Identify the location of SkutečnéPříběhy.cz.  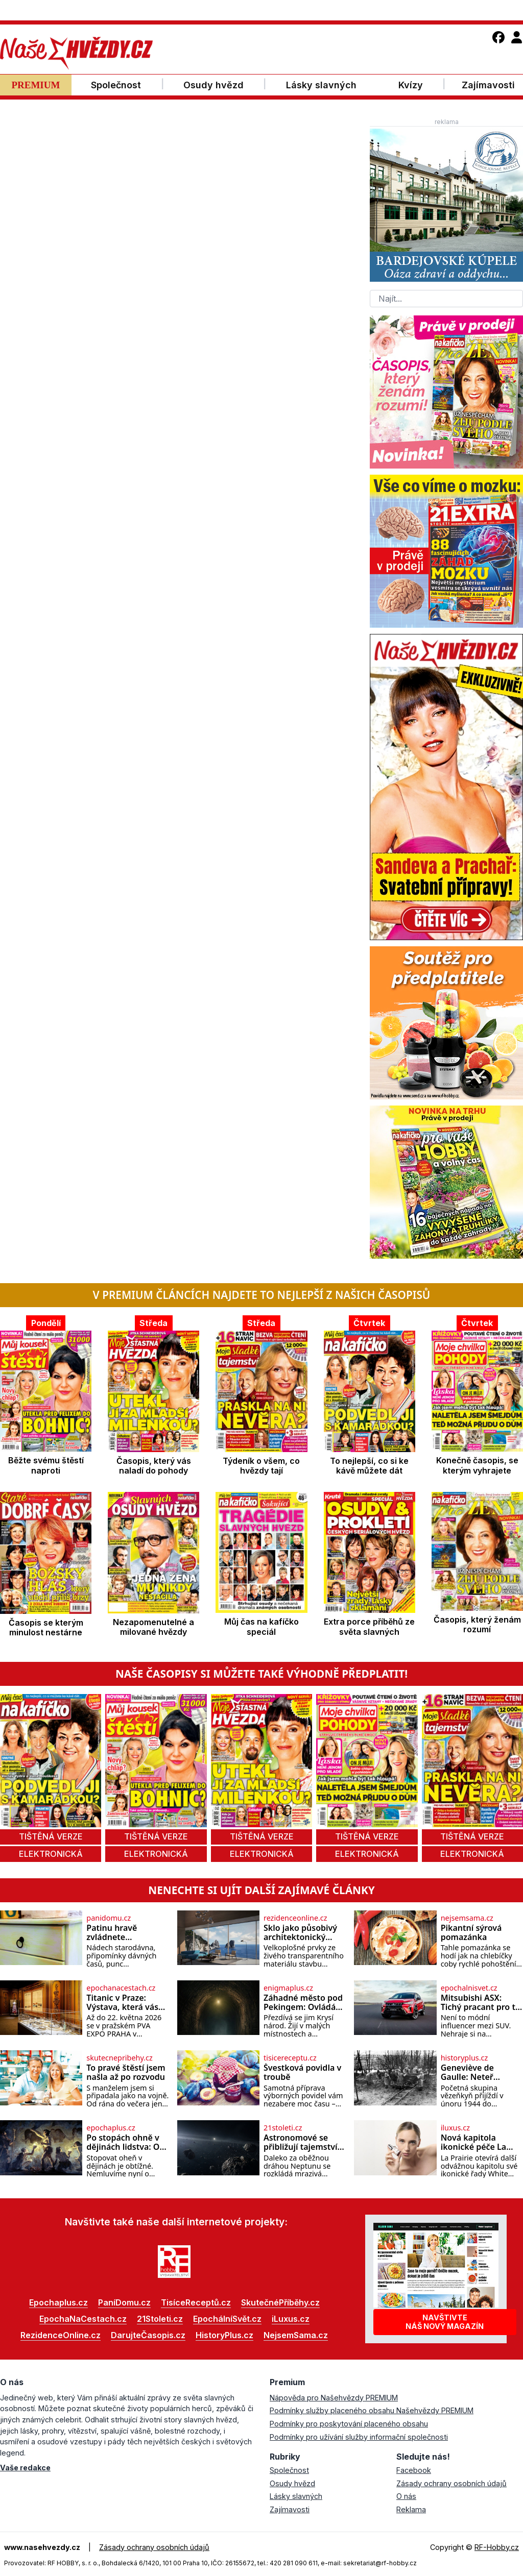
(280, 2302).